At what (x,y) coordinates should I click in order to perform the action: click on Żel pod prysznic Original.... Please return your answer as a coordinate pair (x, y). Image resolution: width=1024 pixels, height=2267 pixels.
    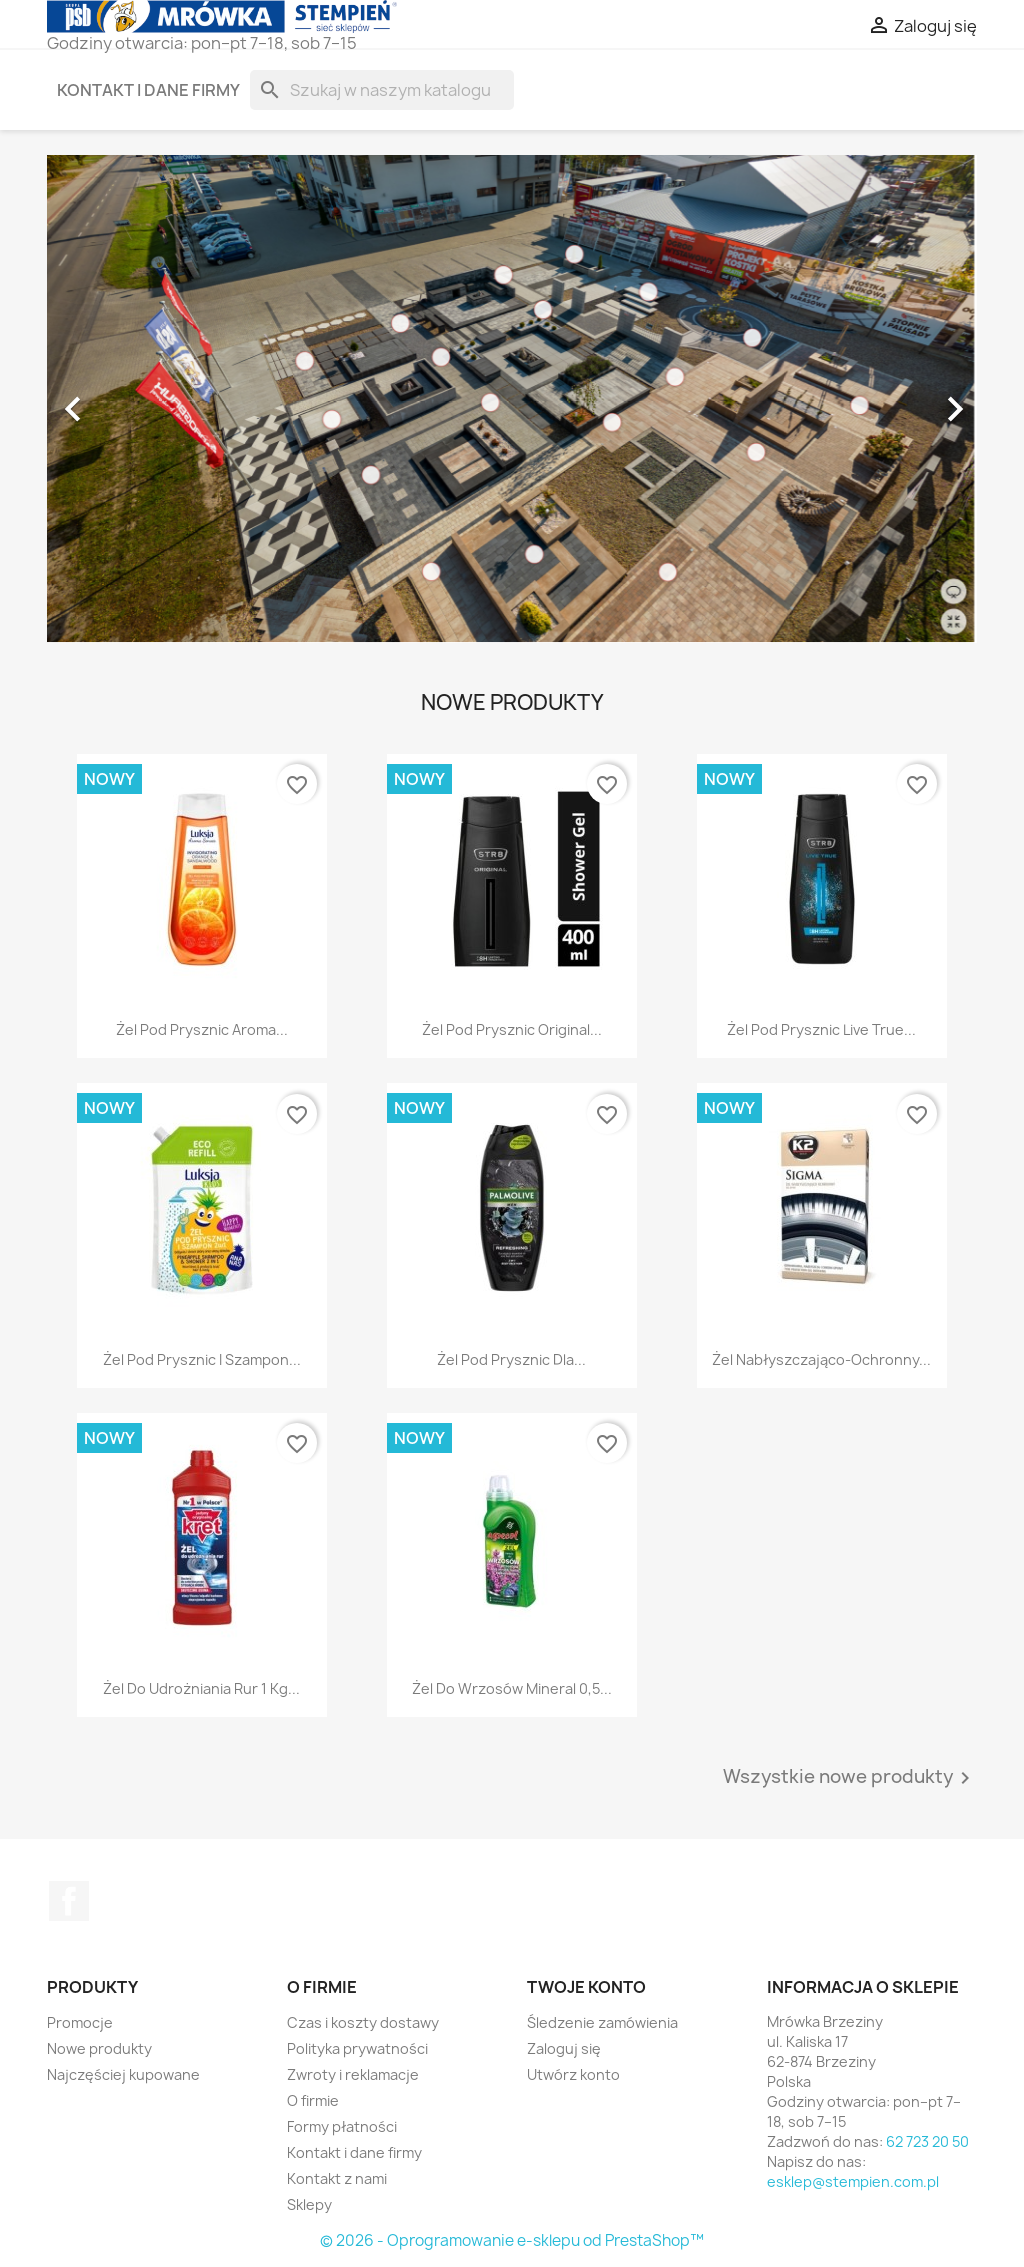
    Looking at the image, I should click on (512, 1029).